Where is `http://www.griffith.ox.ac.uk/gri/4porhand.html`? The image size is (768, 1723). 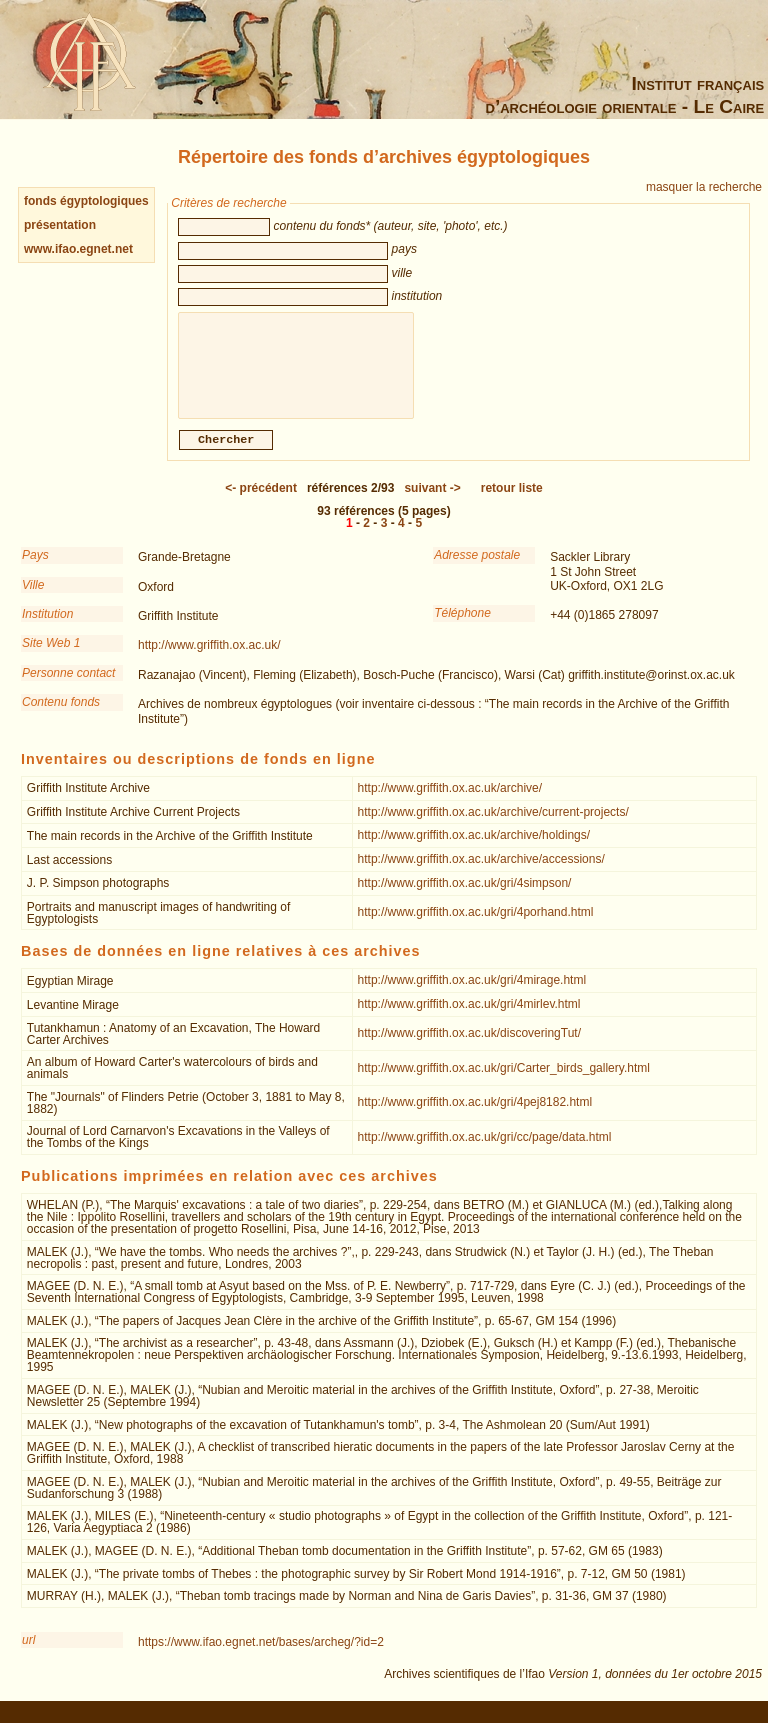
http://www.griffith.ox.ac.uk/gri/4porhand.html is located at coordinates (476, 922).